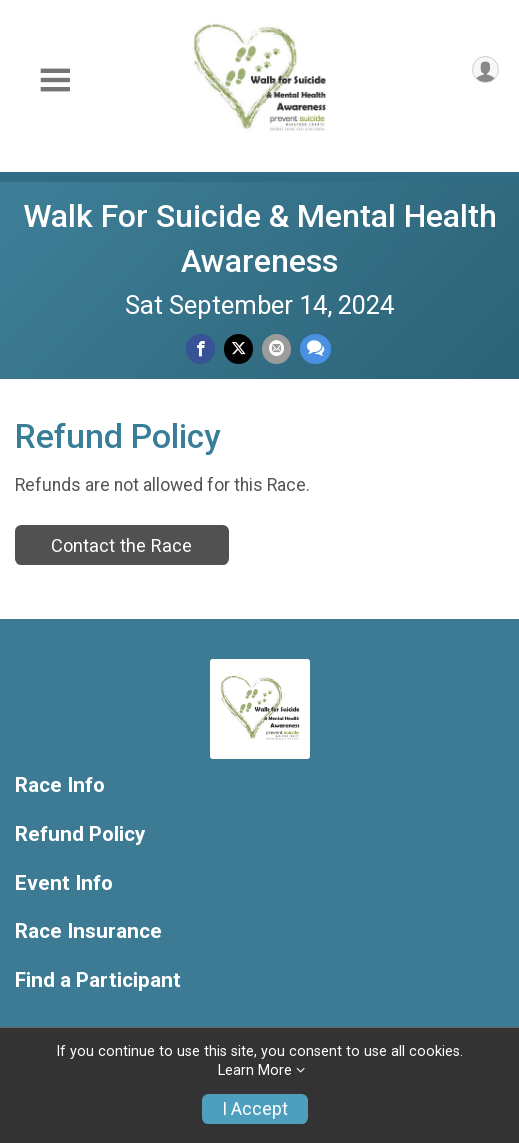 The width and height of the screenshot is (519, 1143). What do you see at coordinates (98, 980) in the screenshot?
I see `Find a Participant` at bounding box center [98, 980].